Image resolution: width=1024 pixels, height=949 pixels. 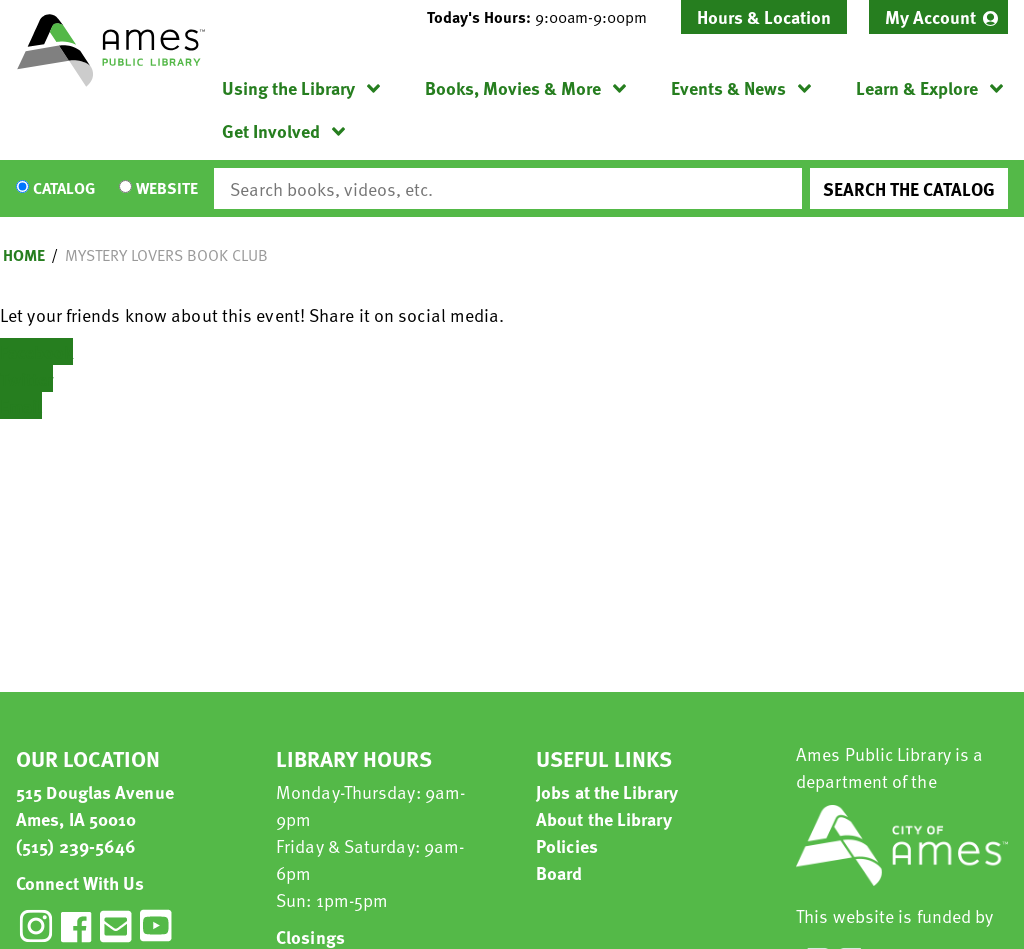 I want to click on Twitter, so click(x=26, y=378).